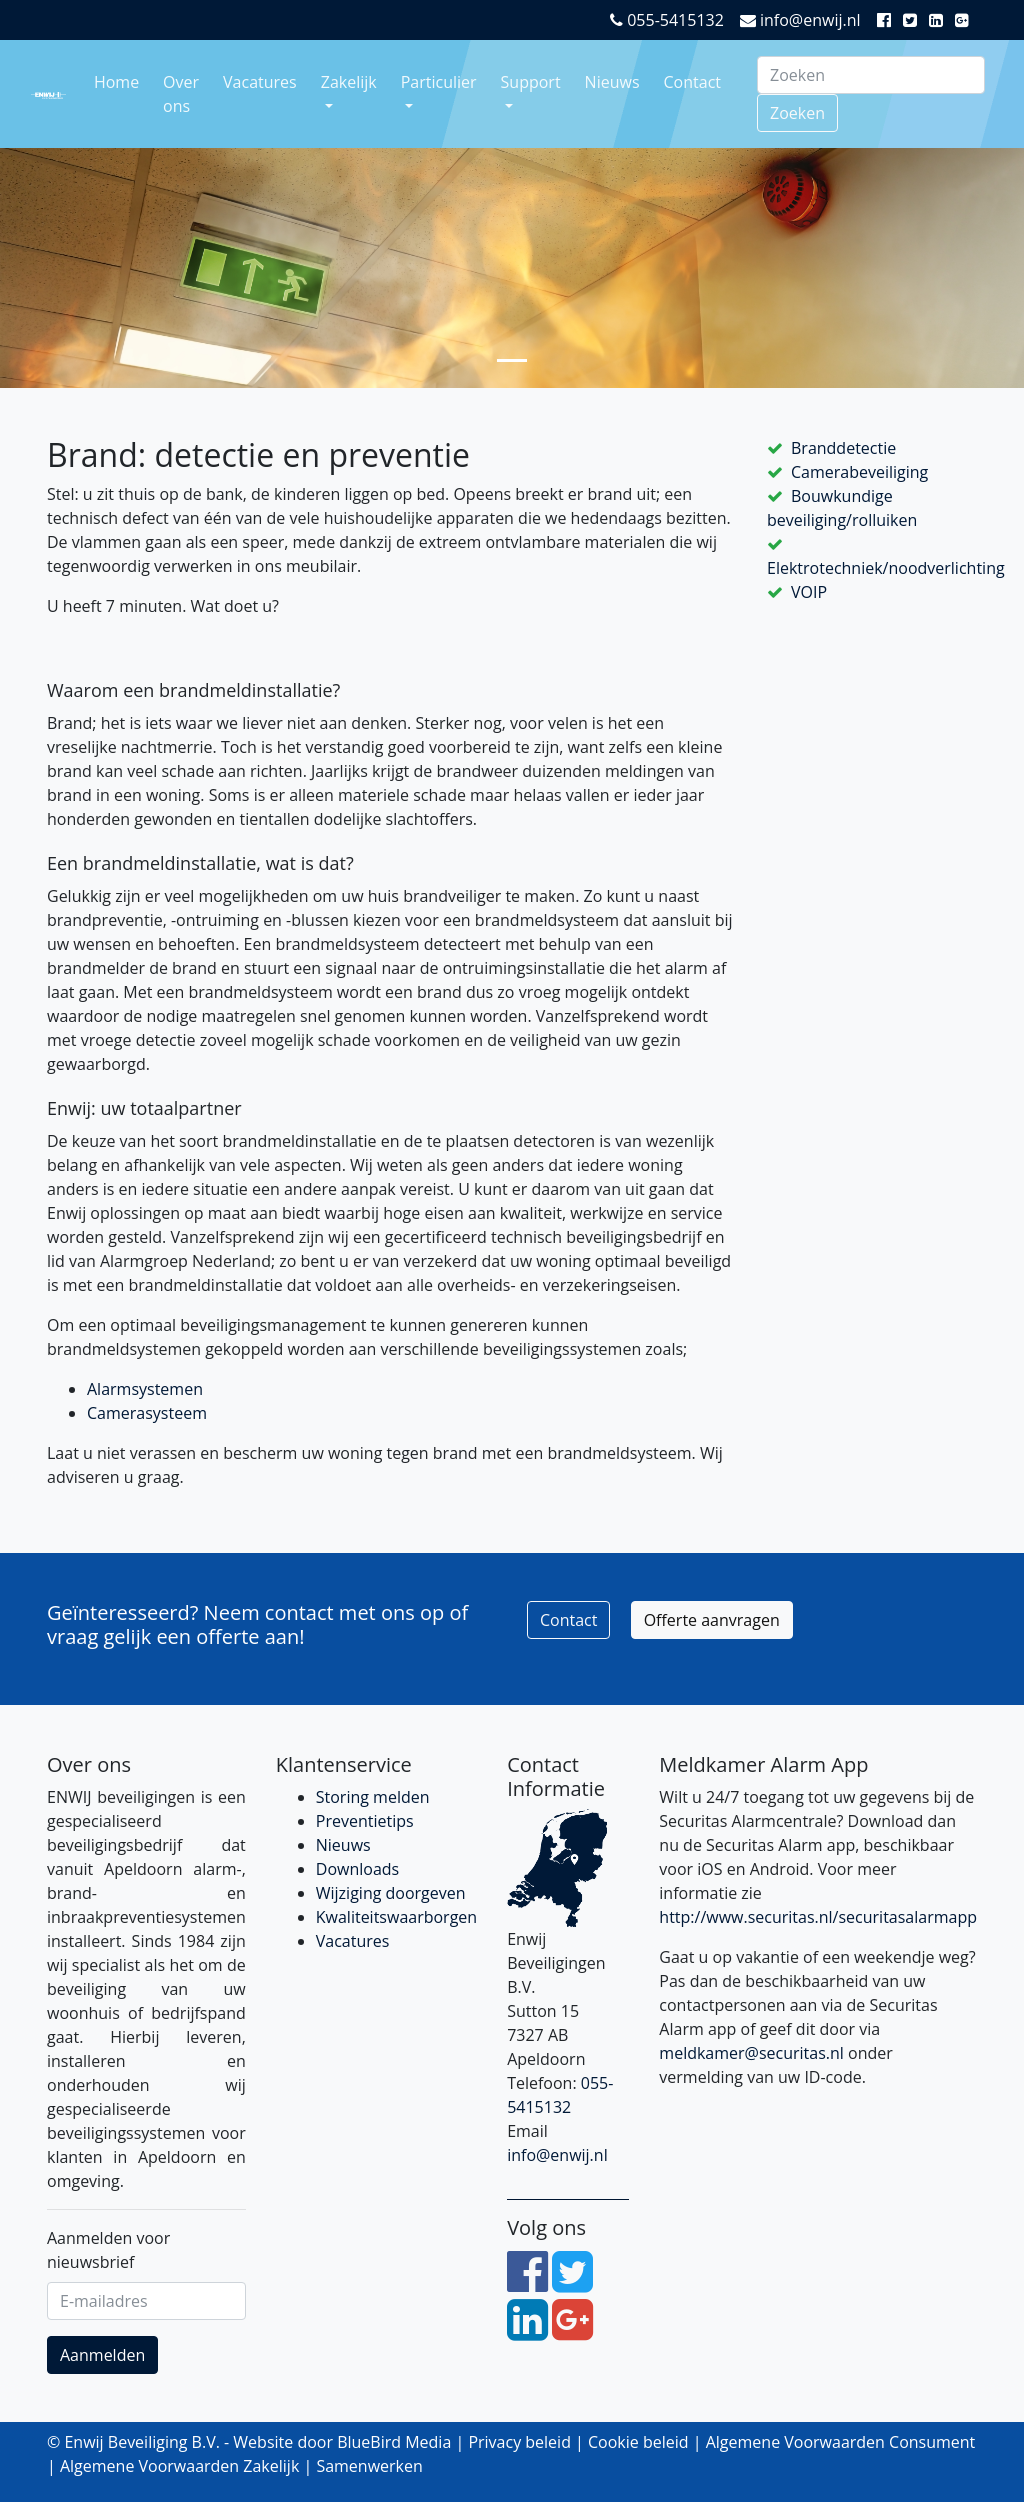  Describe the element at coordinates (439, 82) in the screenshot. I see `Particulier [button]` at that location.